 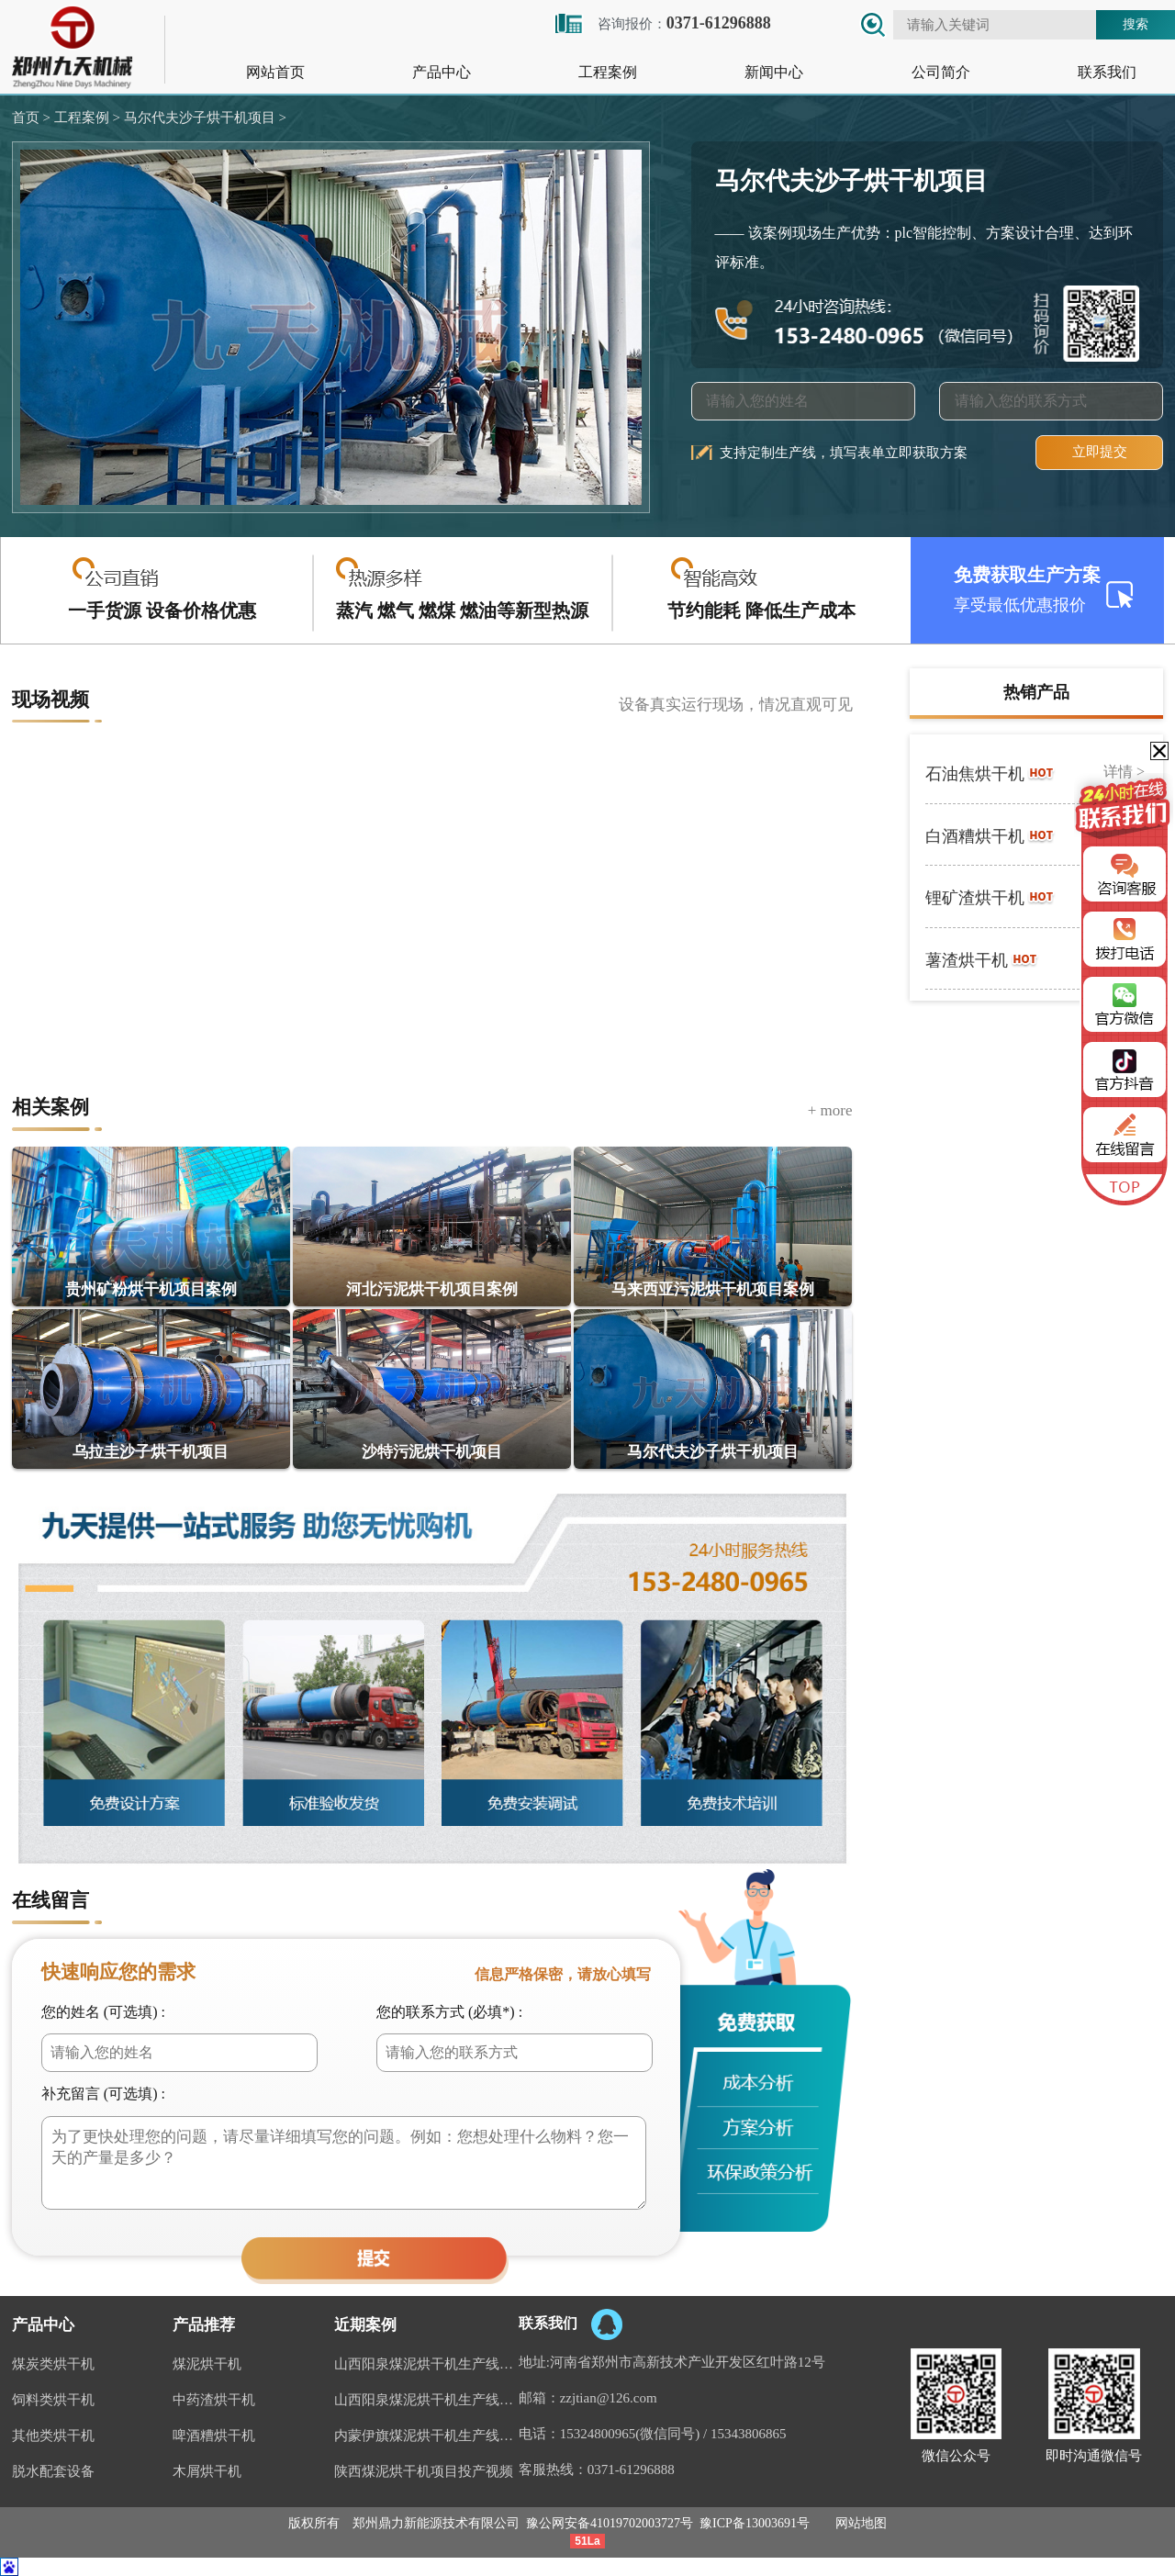 I want to click on 煤炭类烘干机, so click(x=53, y=2364).